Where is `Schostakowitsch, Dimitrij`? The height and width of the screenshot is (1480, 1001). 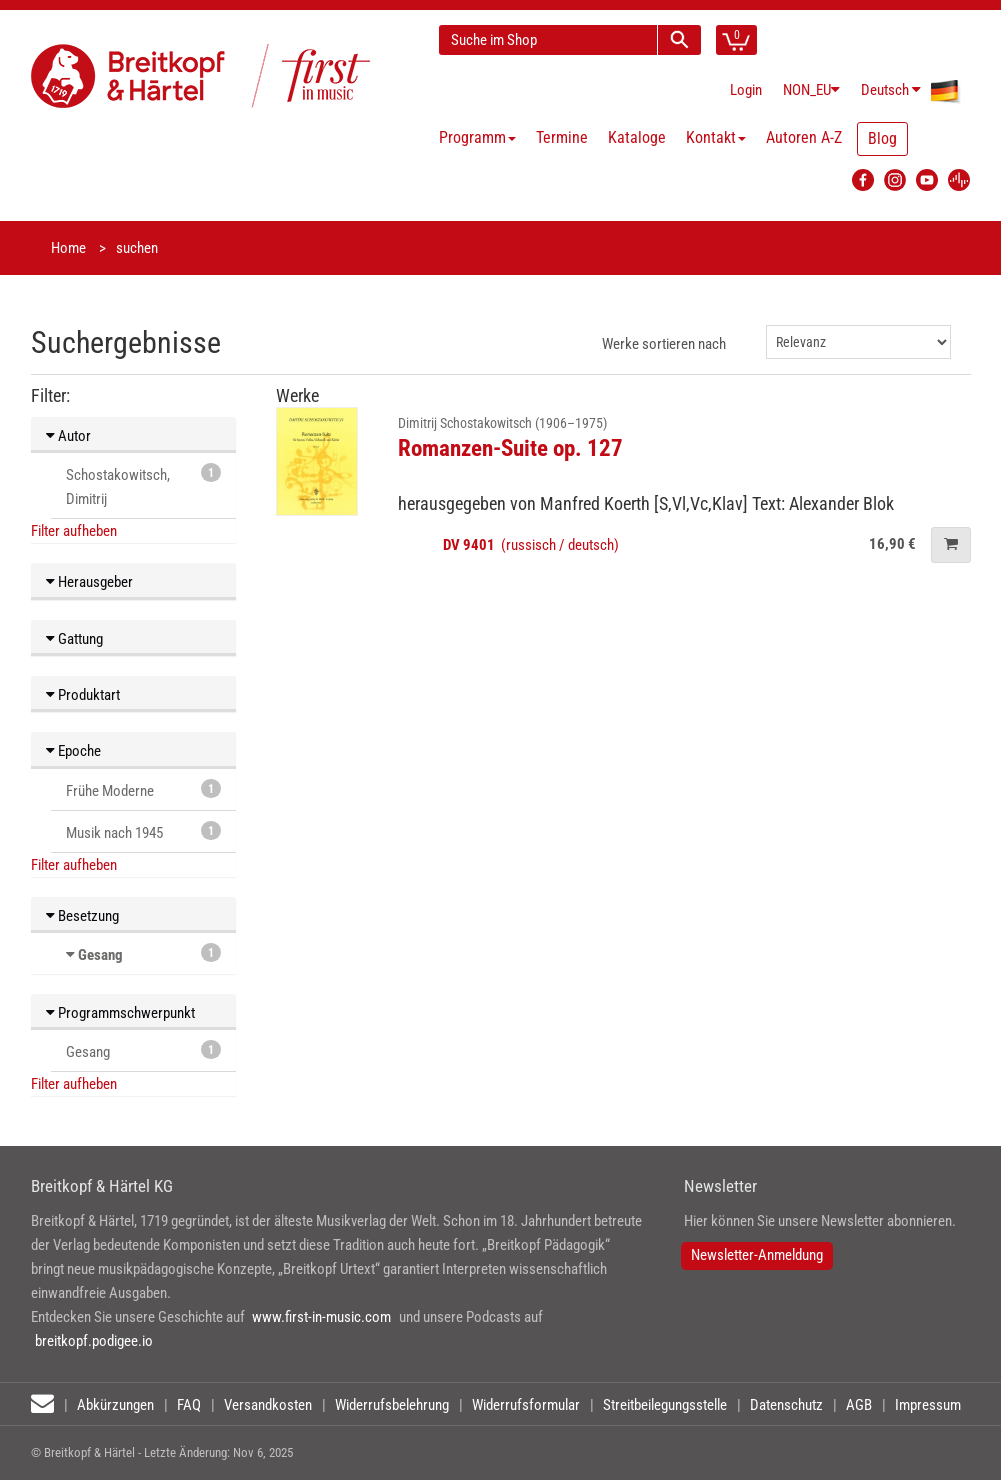 Schostakowitsch, Dimitrij is located at coordinates (143, 485).